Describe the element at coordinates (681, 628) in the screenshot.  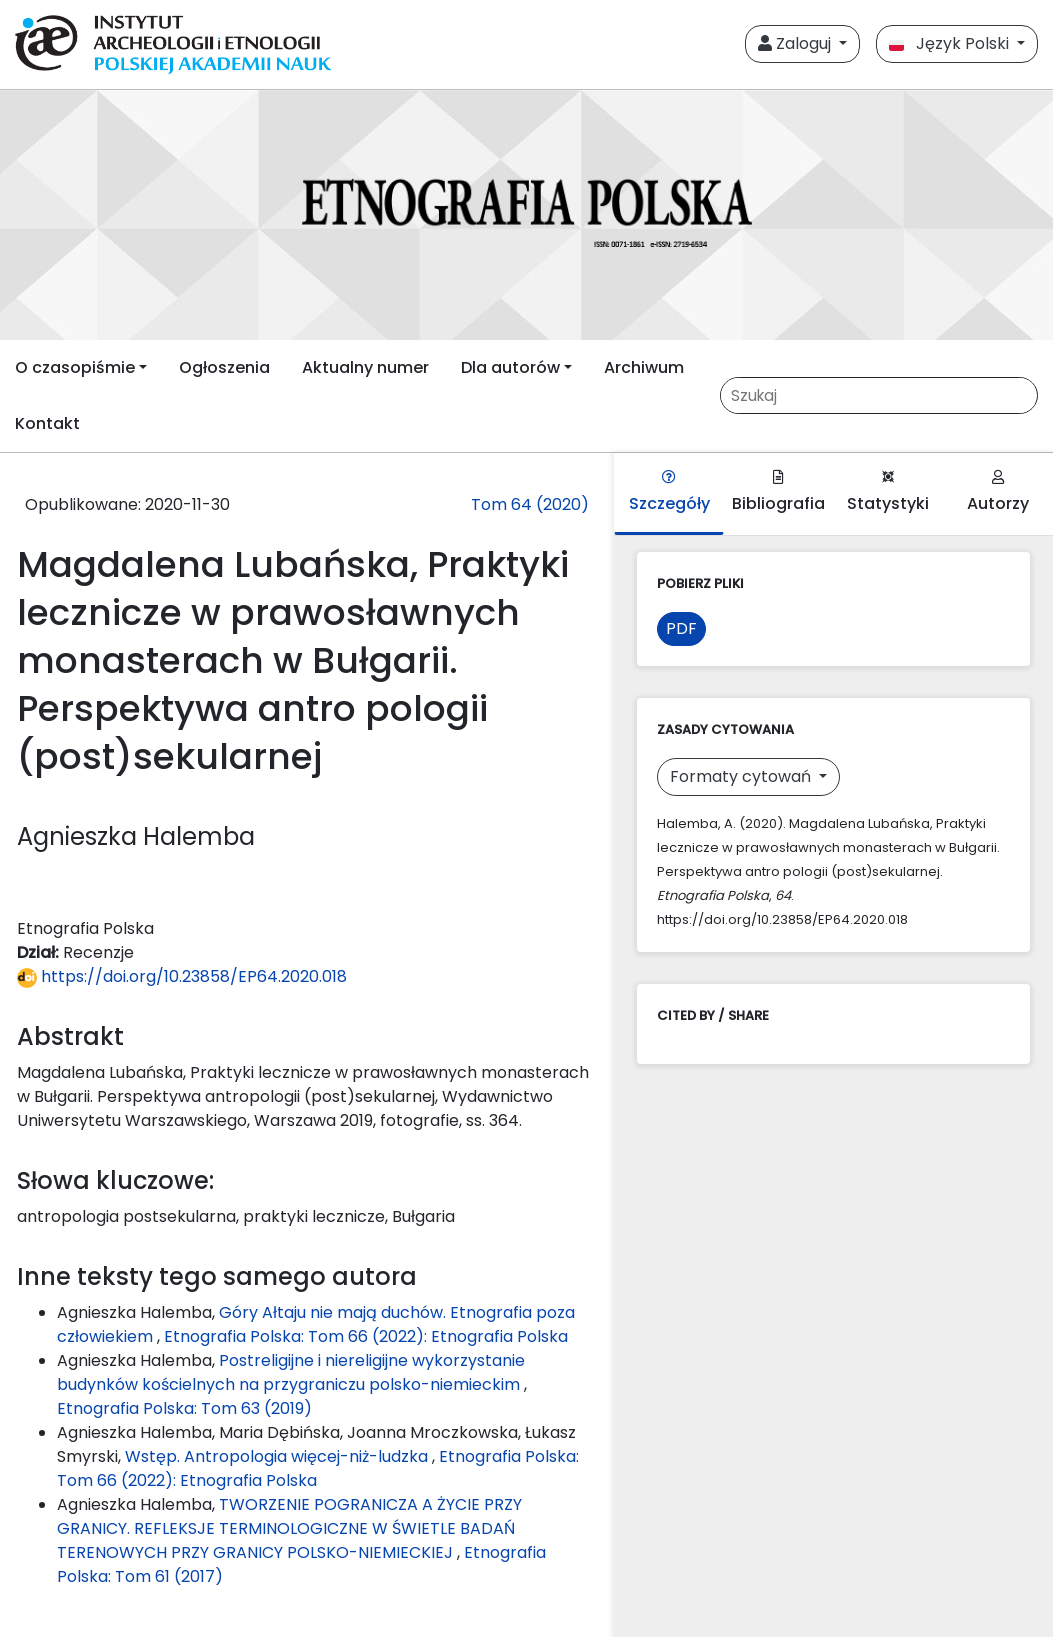
I see `PDF` at that location.